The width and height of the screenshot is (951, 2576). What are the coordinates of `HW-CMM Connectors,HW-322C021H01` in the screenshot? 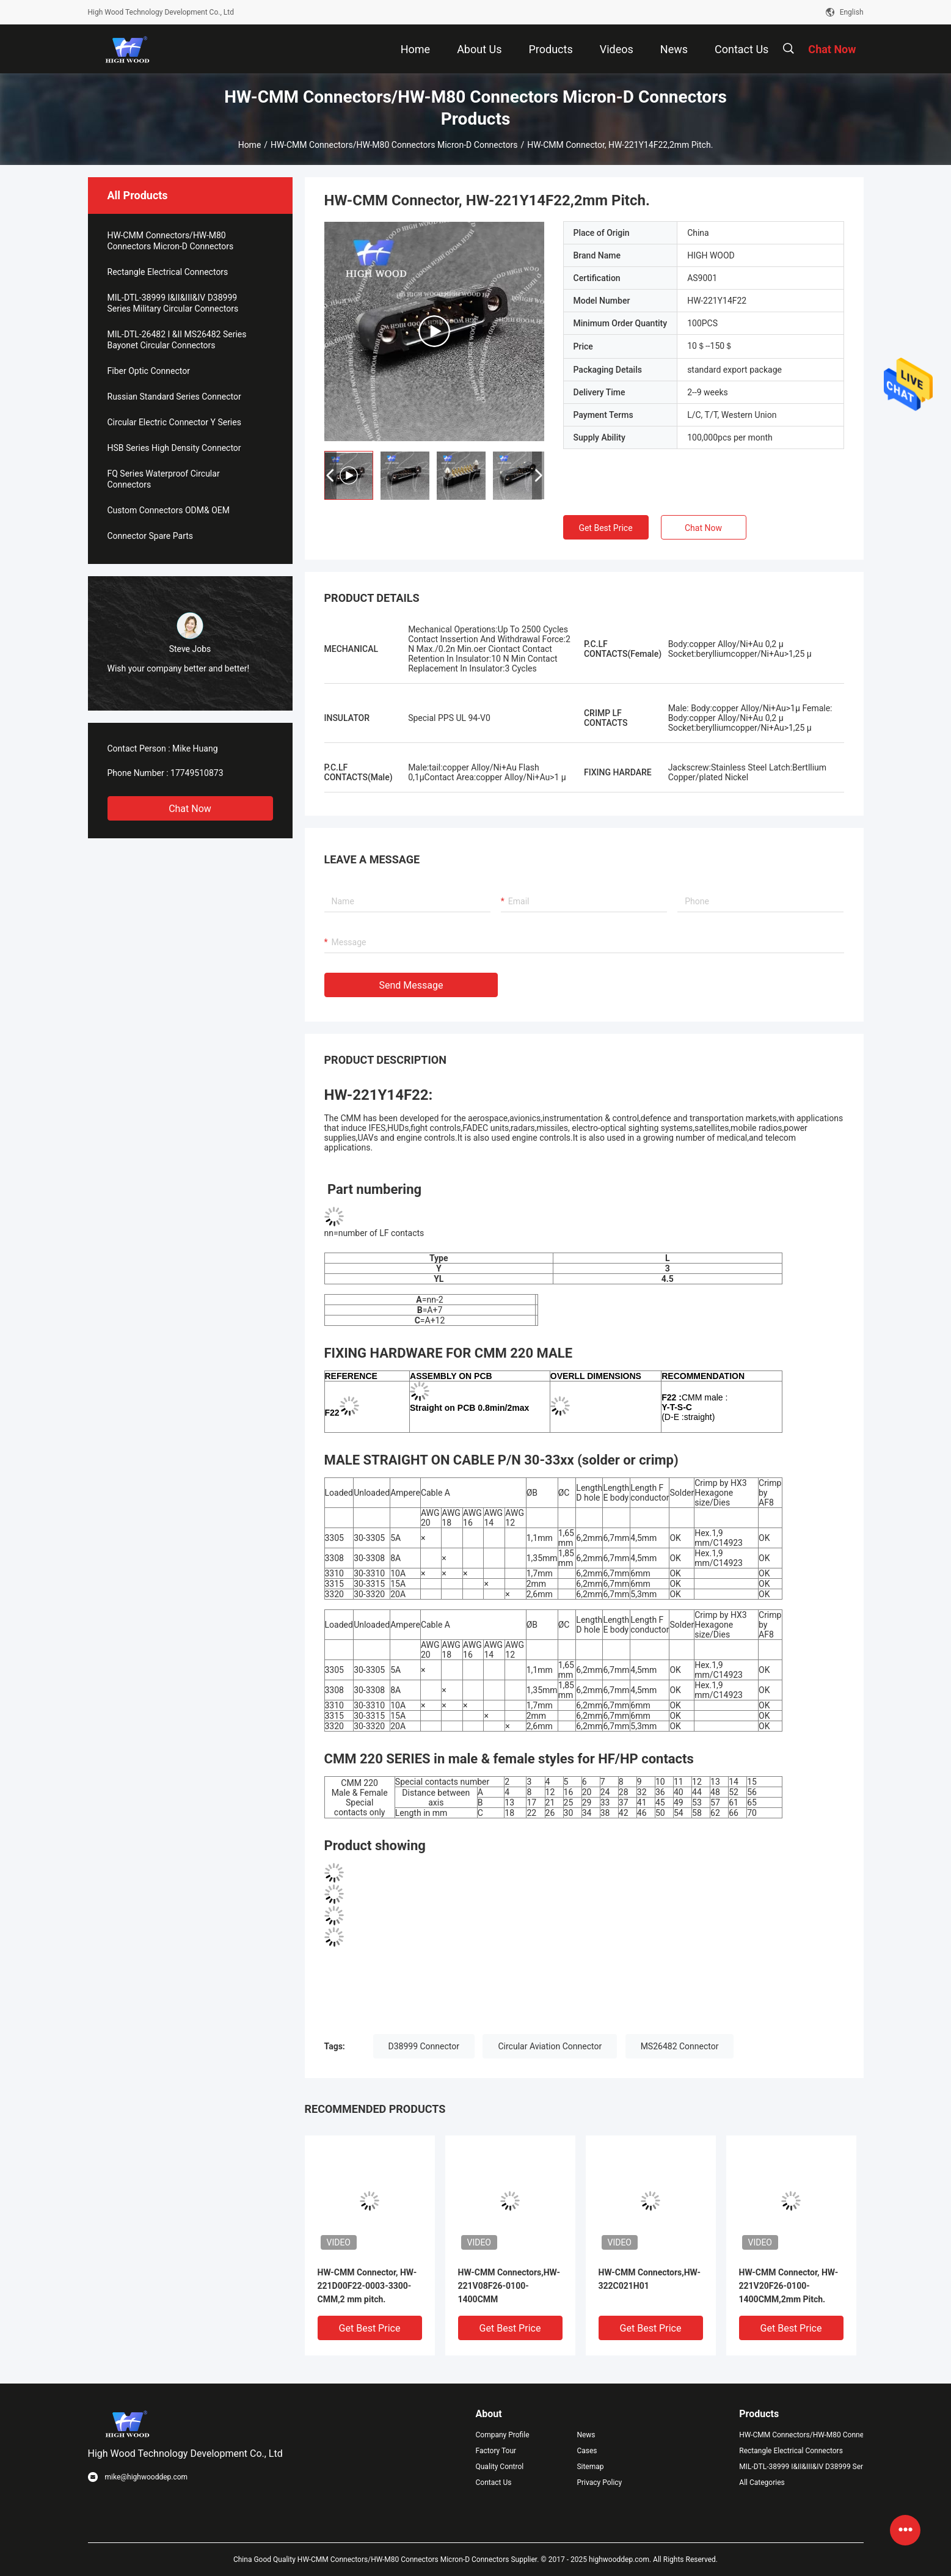 It's located at (650, 2279).